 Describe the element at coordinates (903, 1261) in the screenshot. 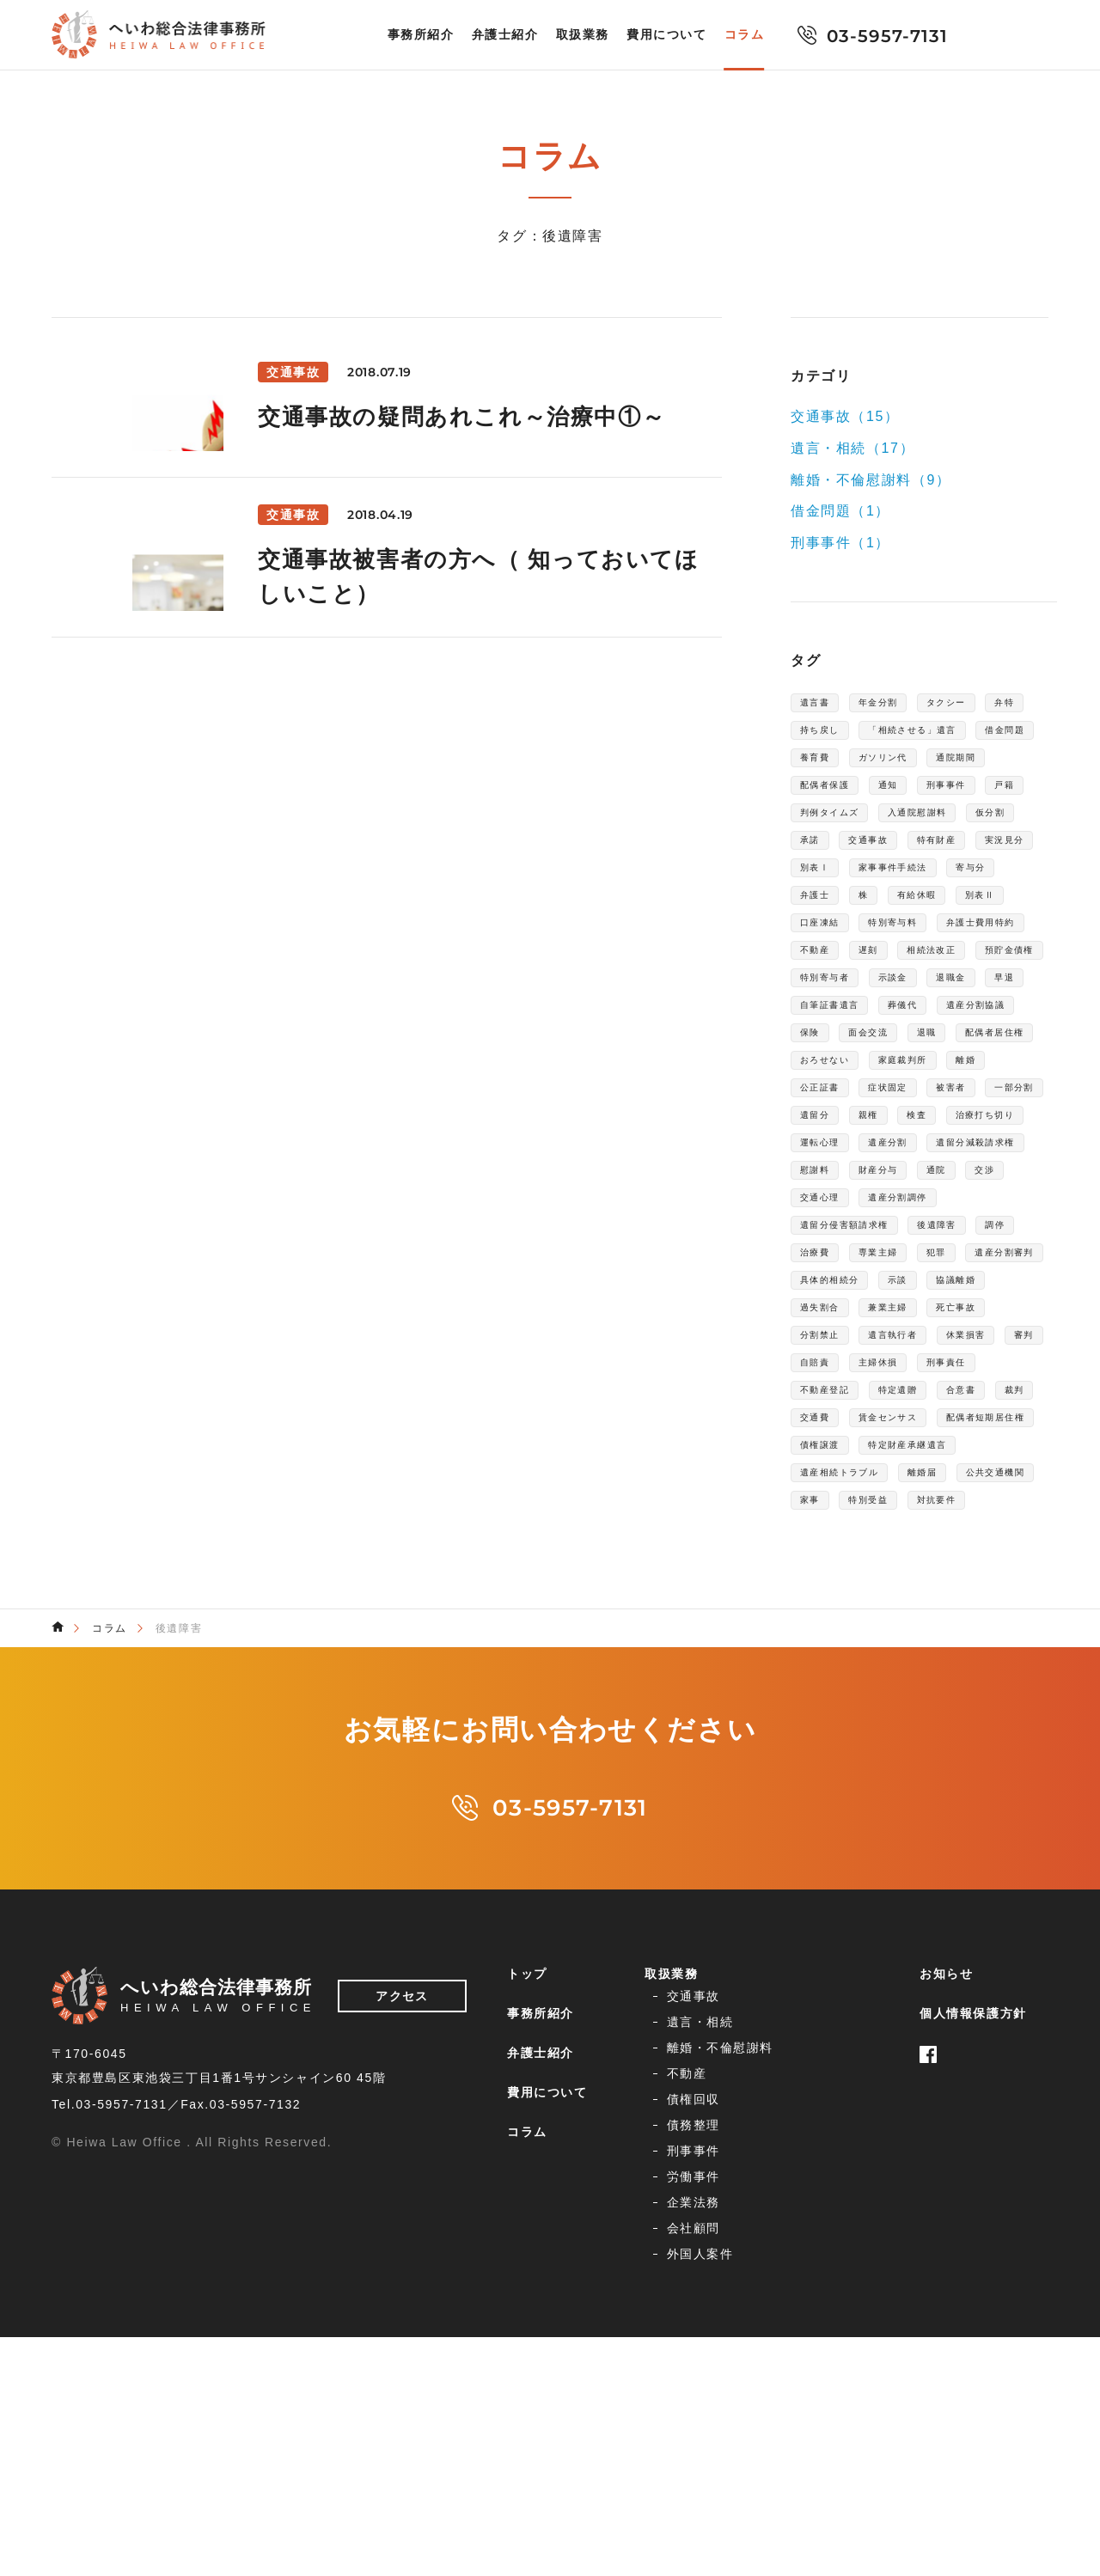

I see `被害者` at that location.